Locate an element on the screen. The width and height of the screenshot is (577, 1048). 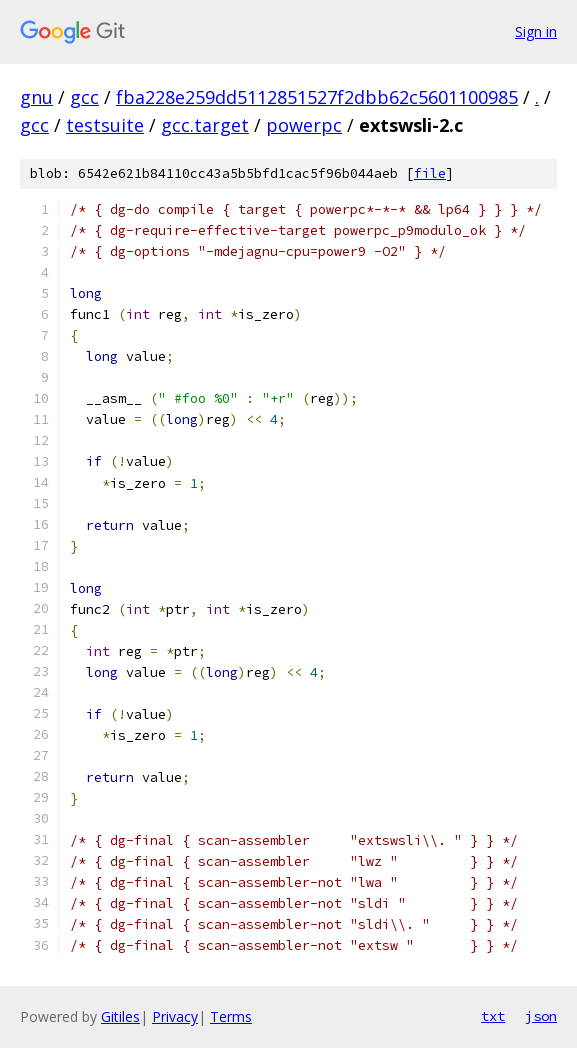
testsuite is located at coordinates (105, 125).